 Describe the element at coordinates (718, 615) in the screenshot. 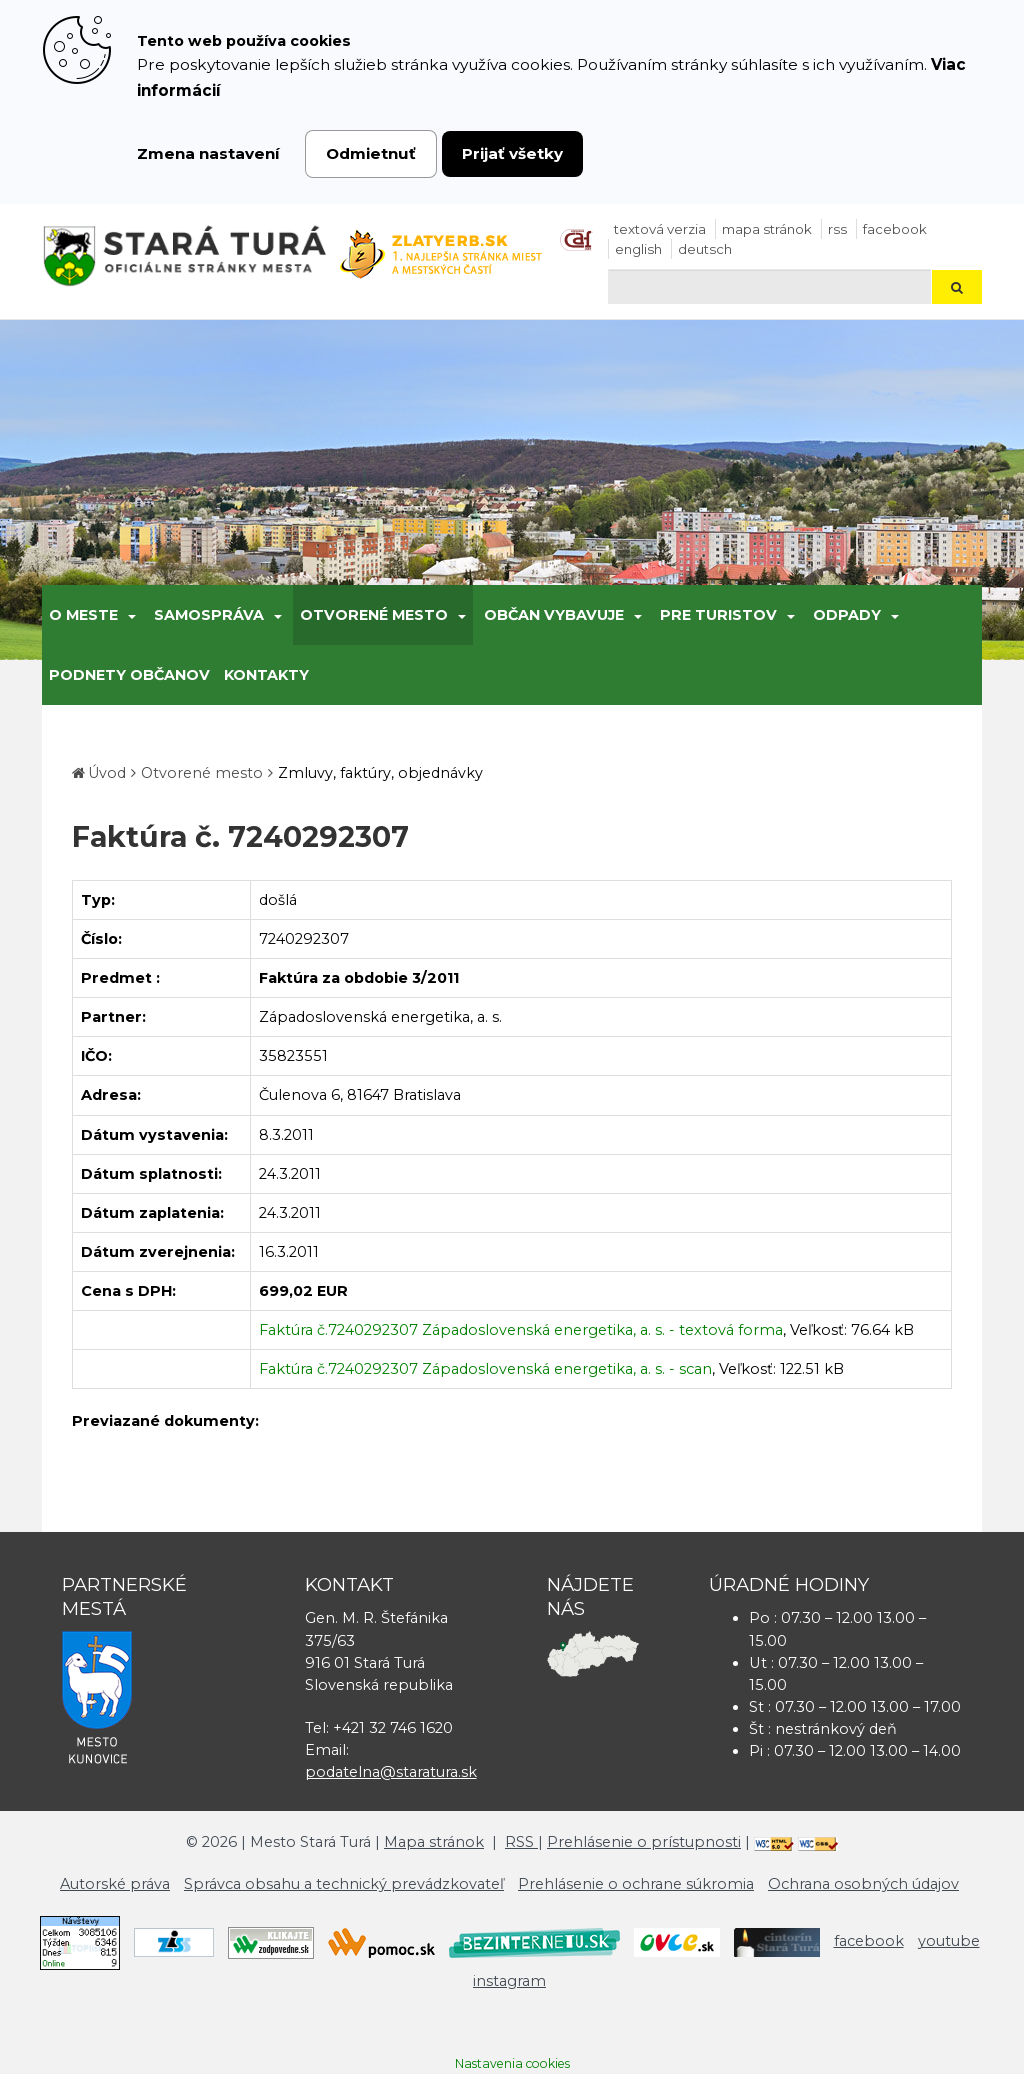

I see `Pre turistov` at that location.